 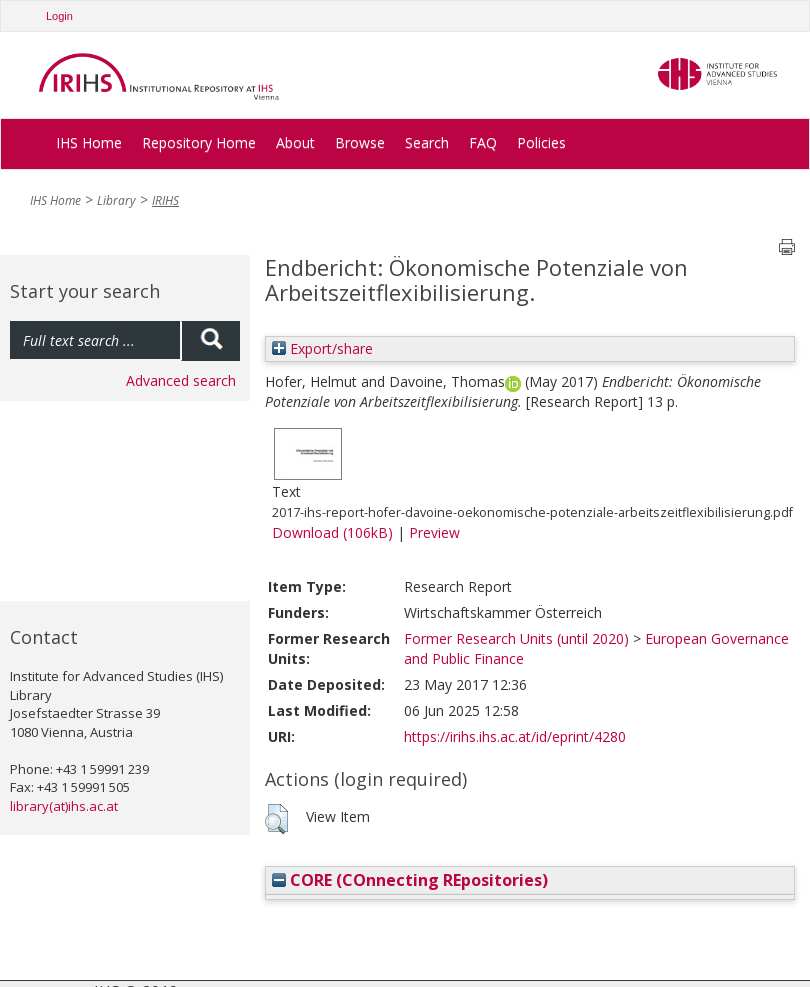 What do you see at coordinates (410, 880) in the screenshot?
I see `CORE (COnnecting REpositories)` at bounding box center [410, 880].